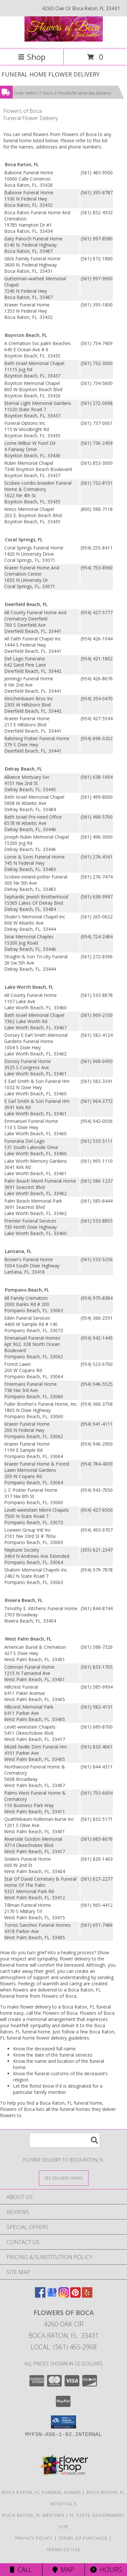 The height and width of the screenshot is (2576, 127). Describe the element at coordinates (63, 2178) in the screenshot. I see `[See Where We Deliver]` at that location.